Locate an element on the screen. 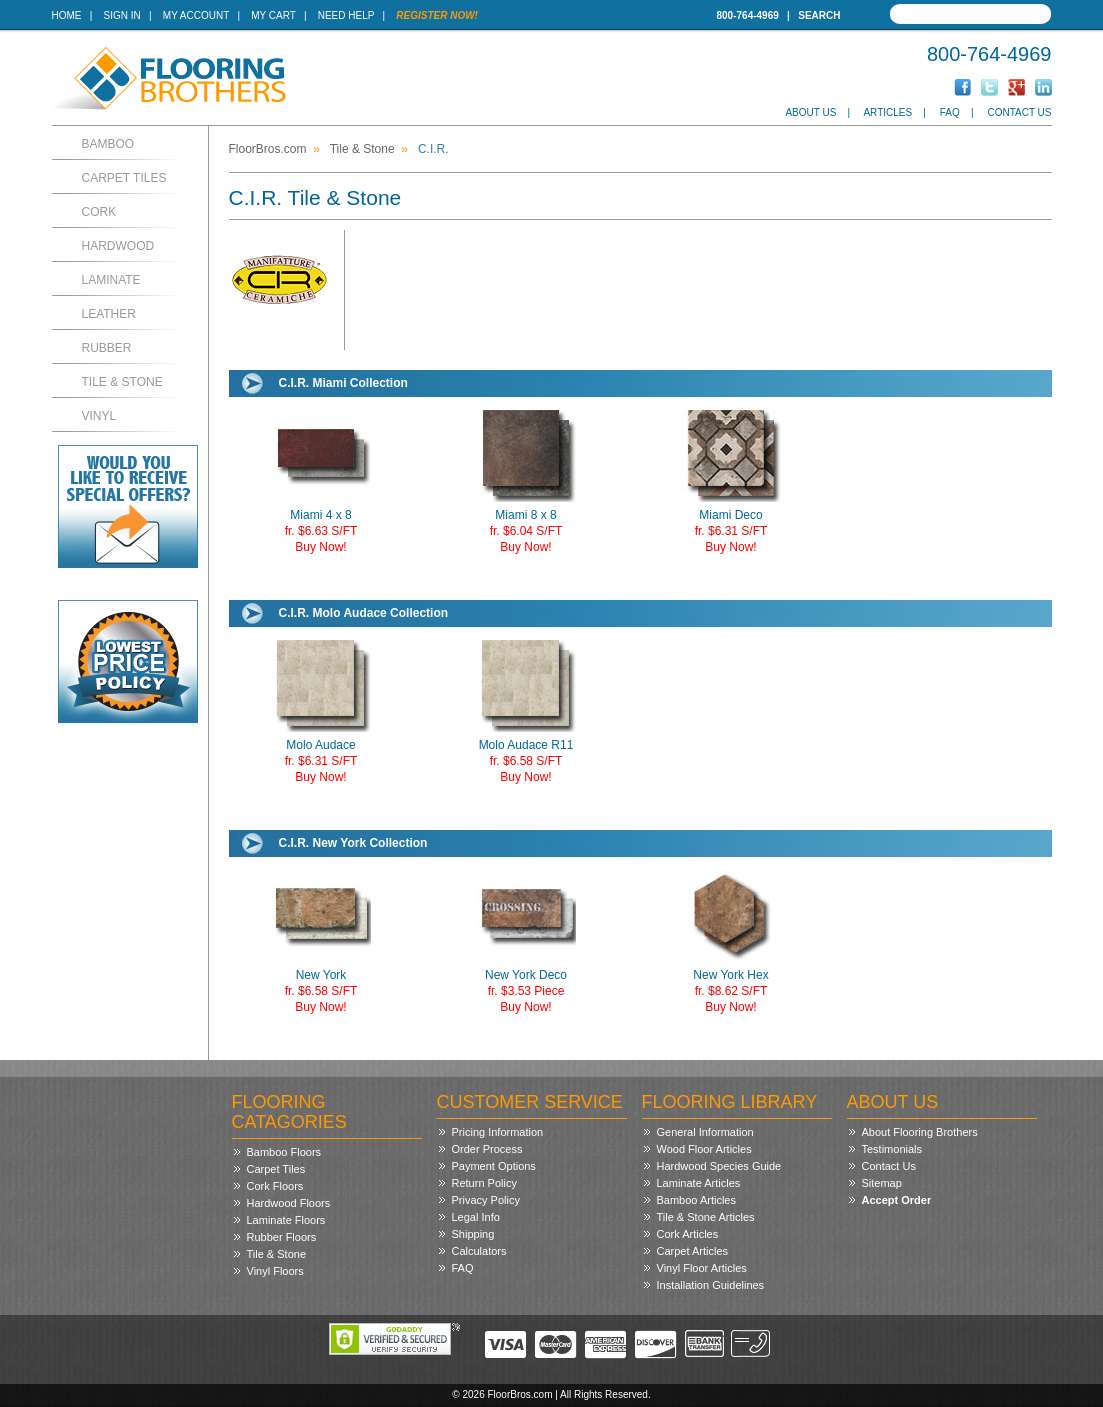  Cork Articles is located at coordinates (688, 1234).